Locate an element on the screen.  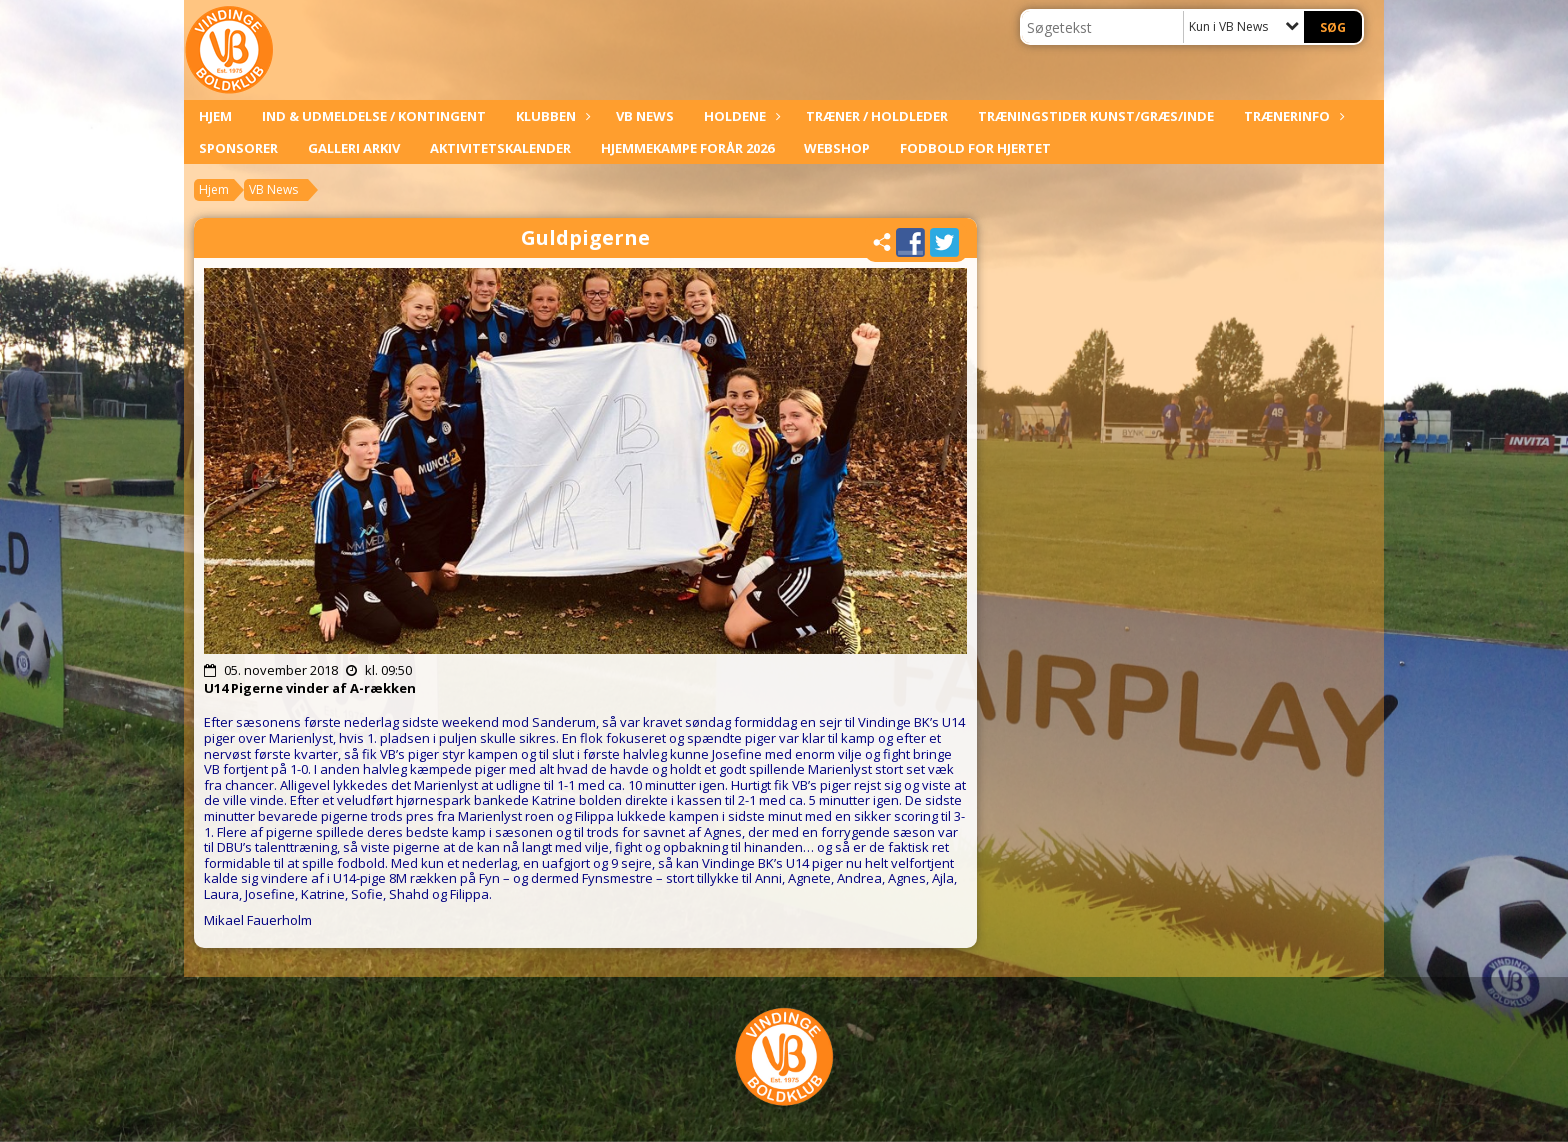
Webshop is located at coordinates (837, 148).